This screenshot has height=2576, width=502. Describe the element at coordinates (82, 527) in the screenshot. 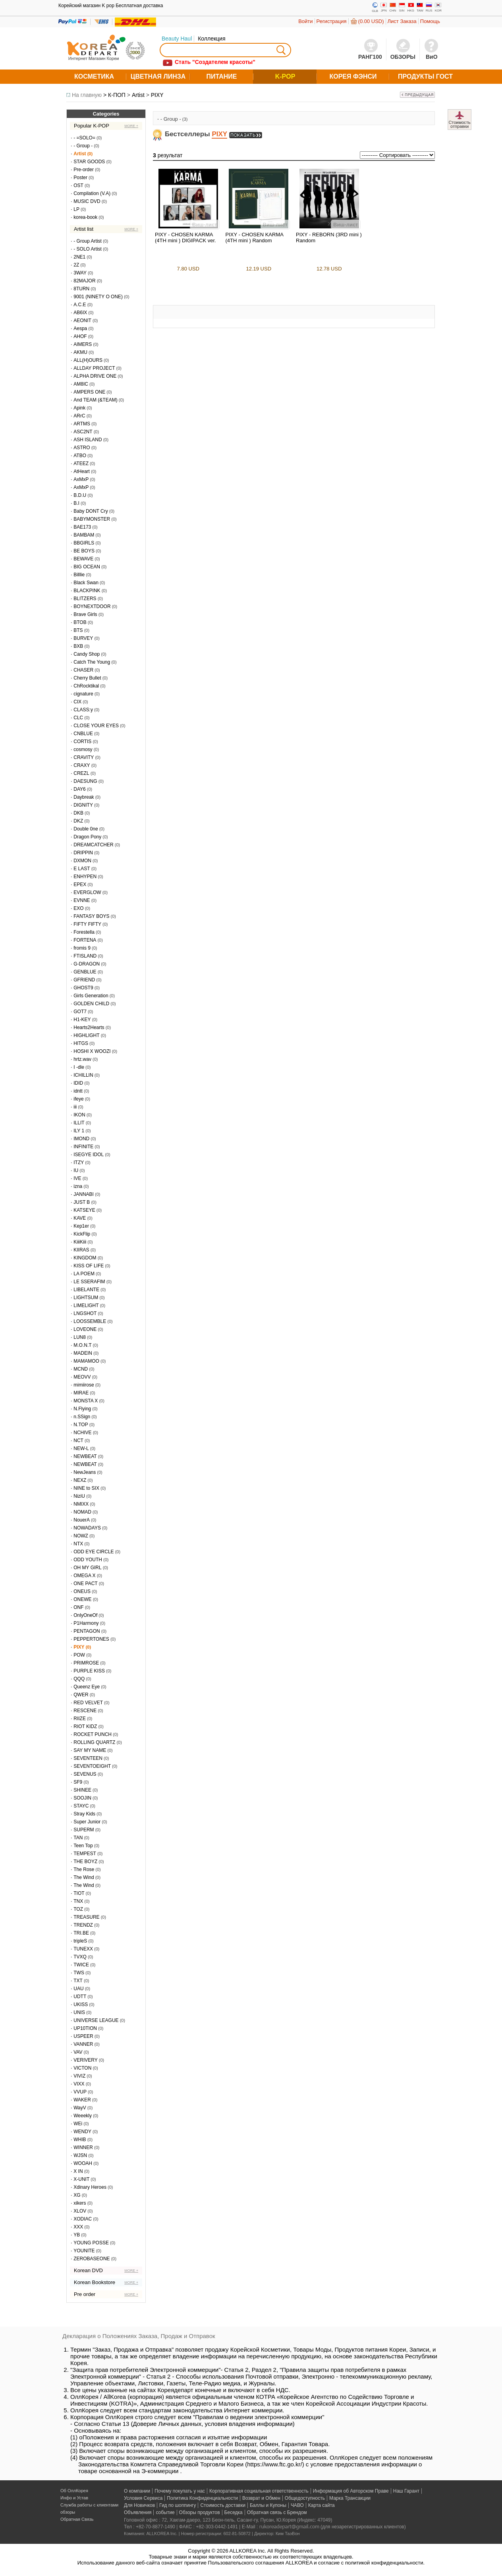

I see `BAE173` at that location.